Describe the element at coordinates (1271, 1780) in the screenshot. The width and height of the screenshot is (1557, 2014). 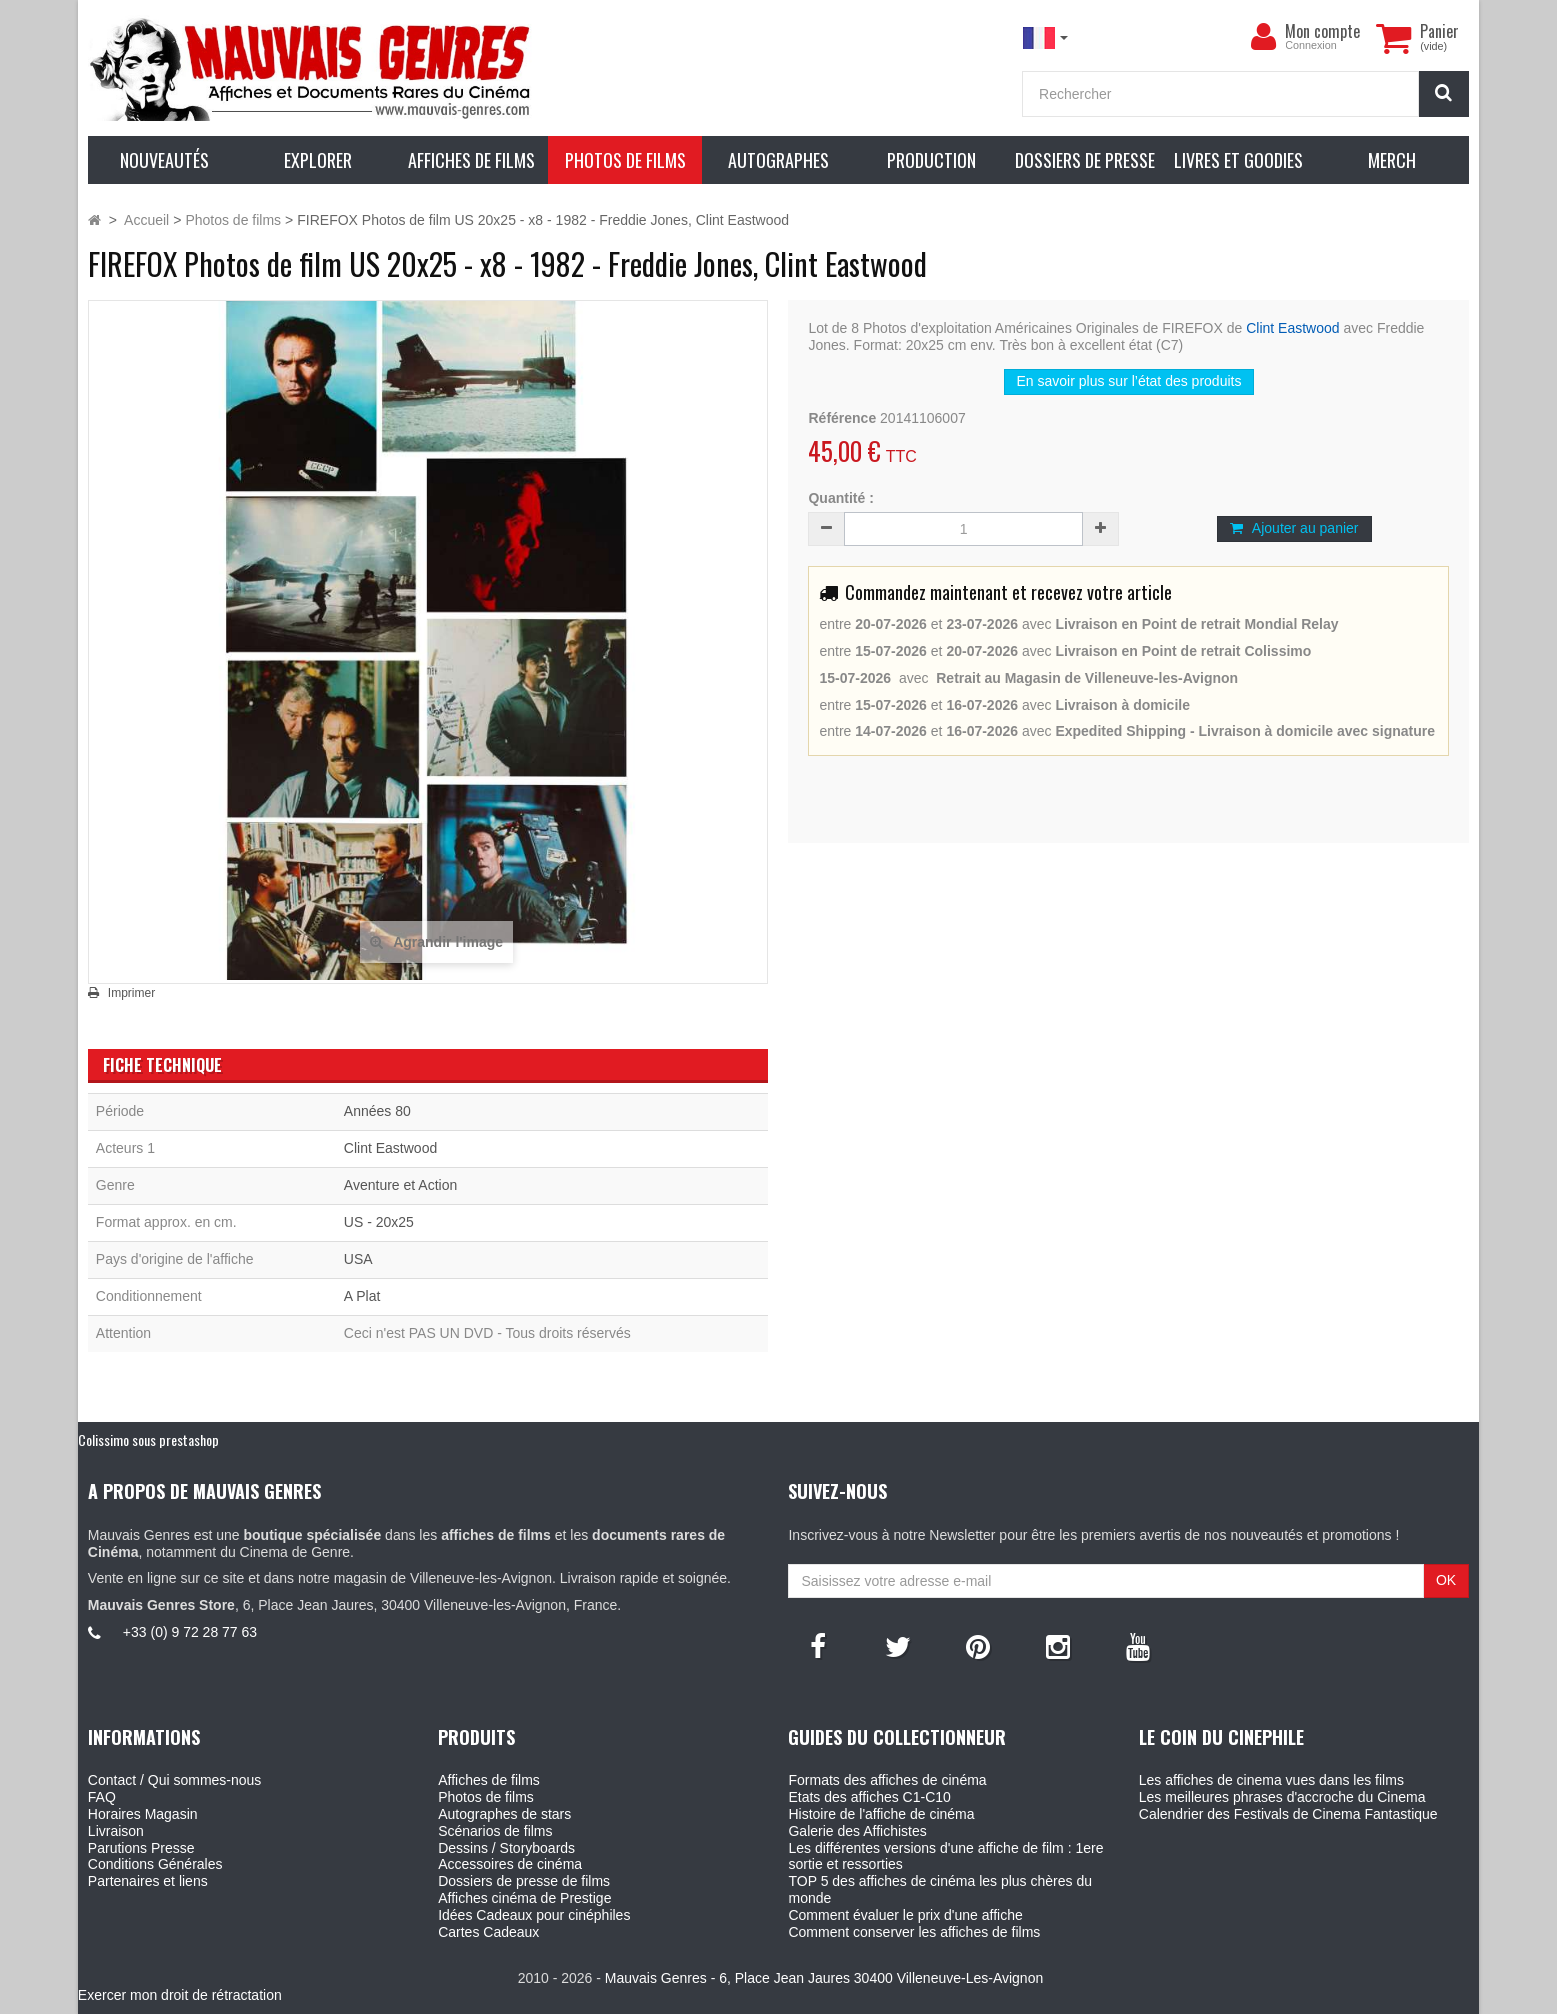
I see `Les affiches de cinema vues dans les films` at that location.